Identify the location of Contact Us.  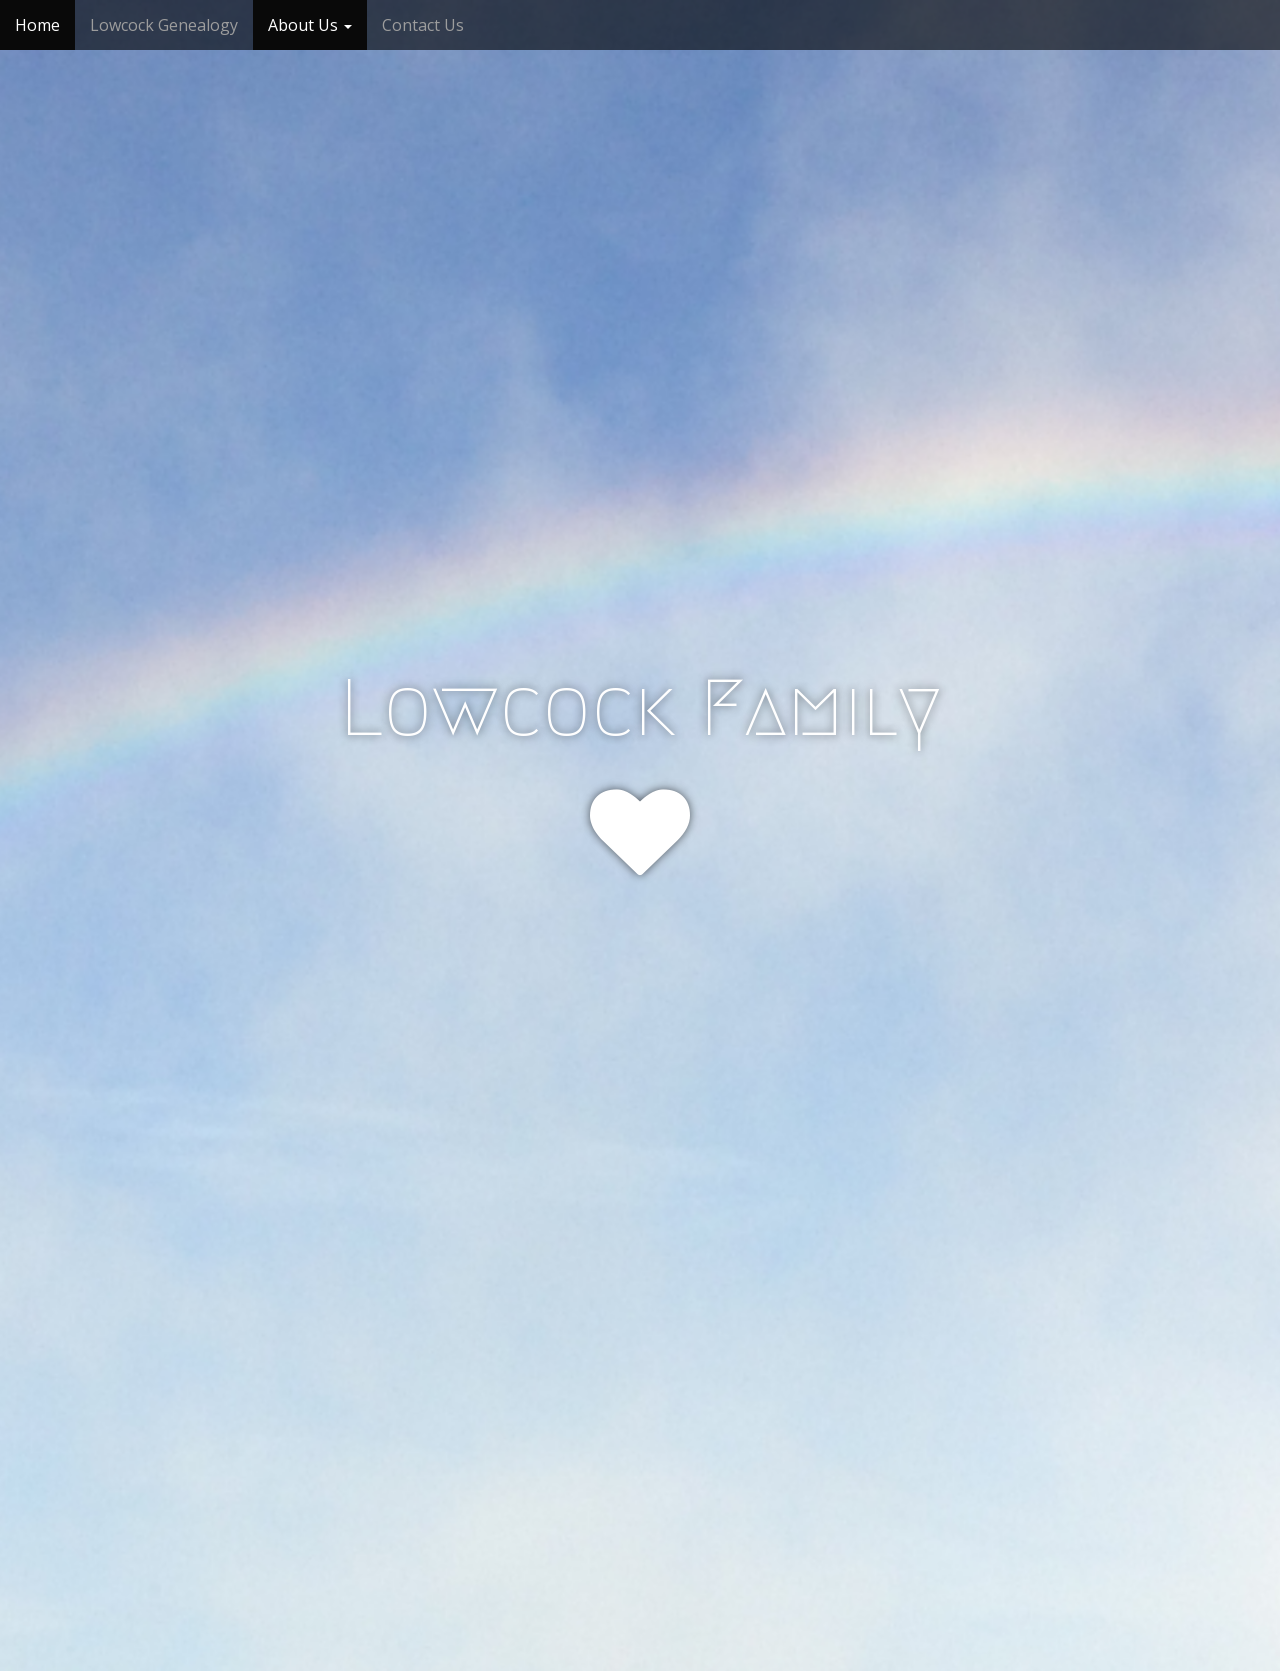
(423, 25).